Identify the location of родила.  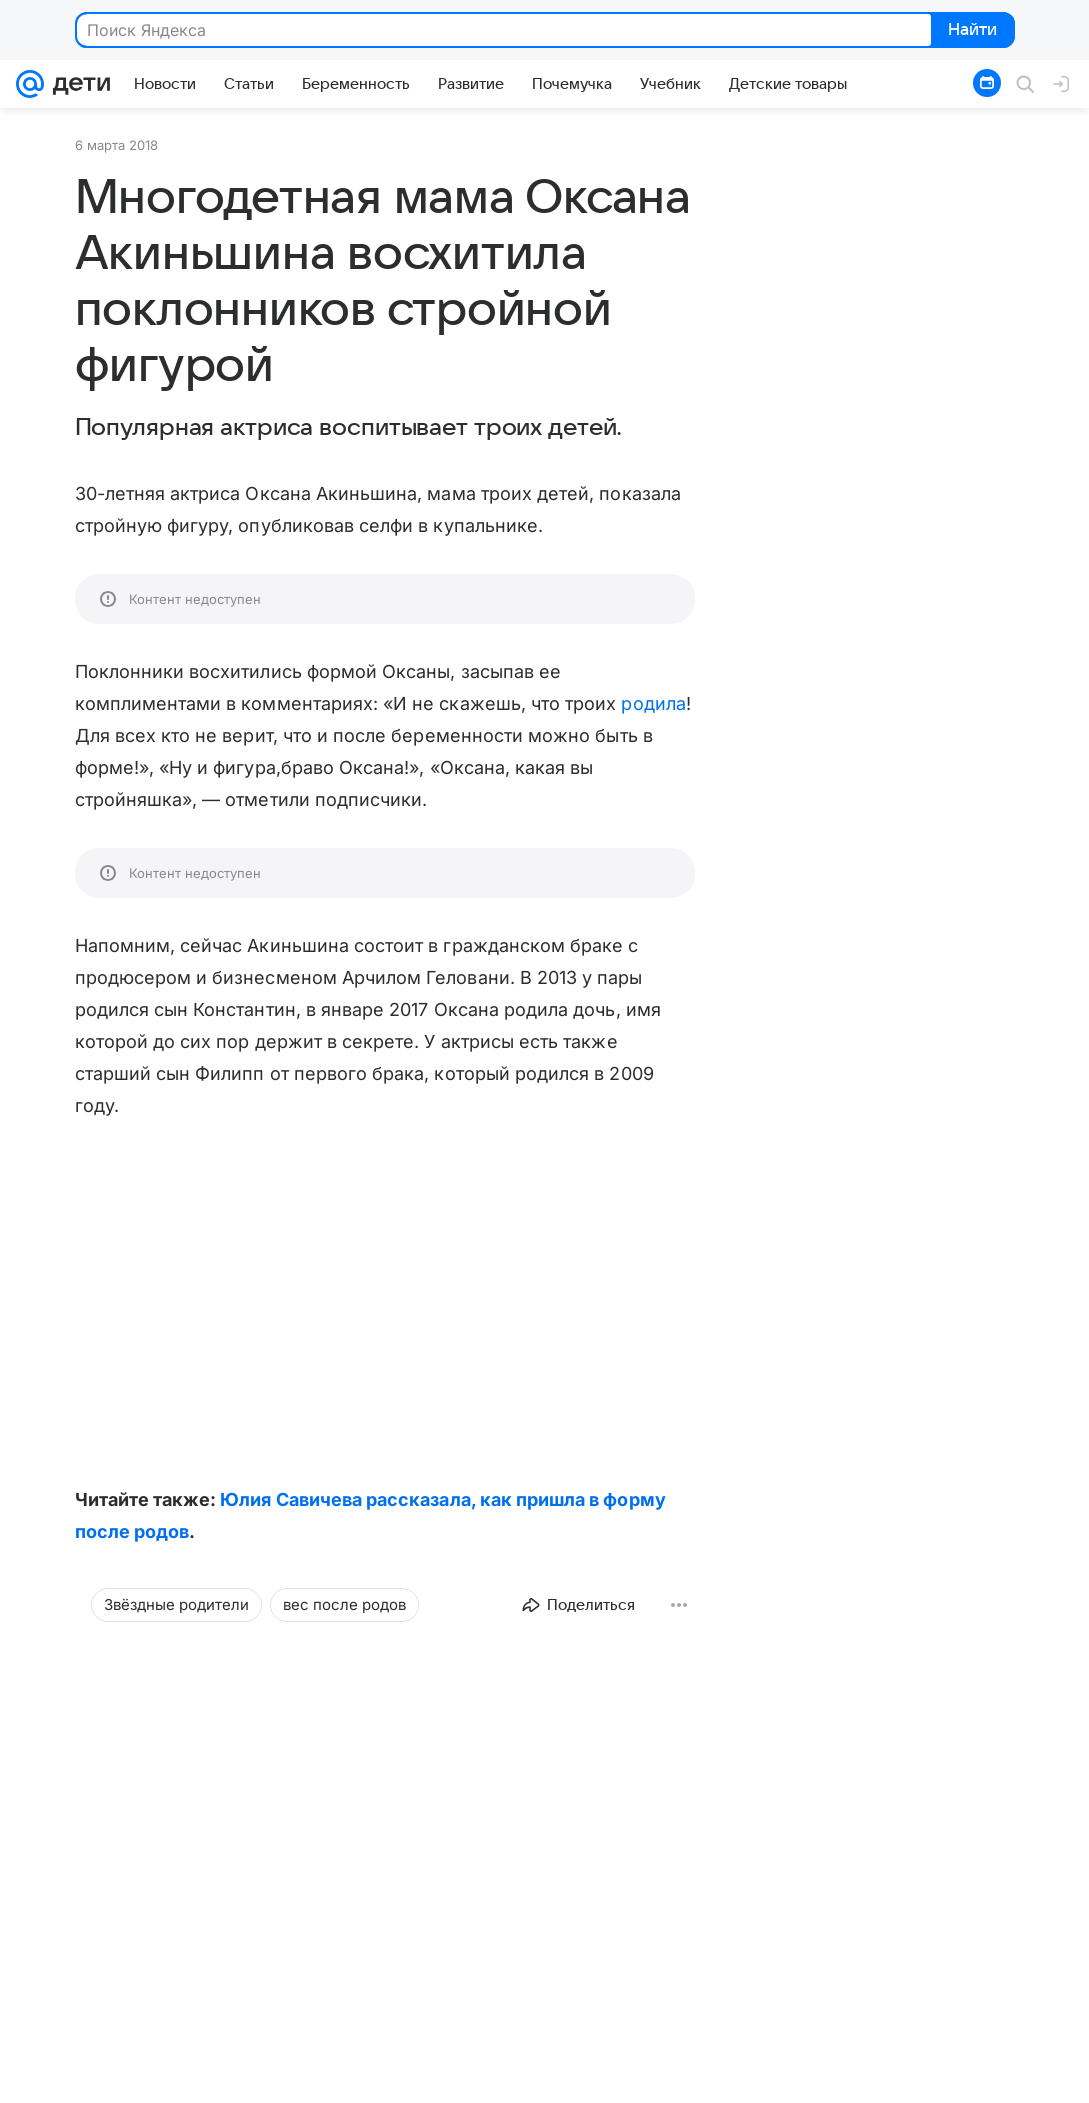
(653, 703).